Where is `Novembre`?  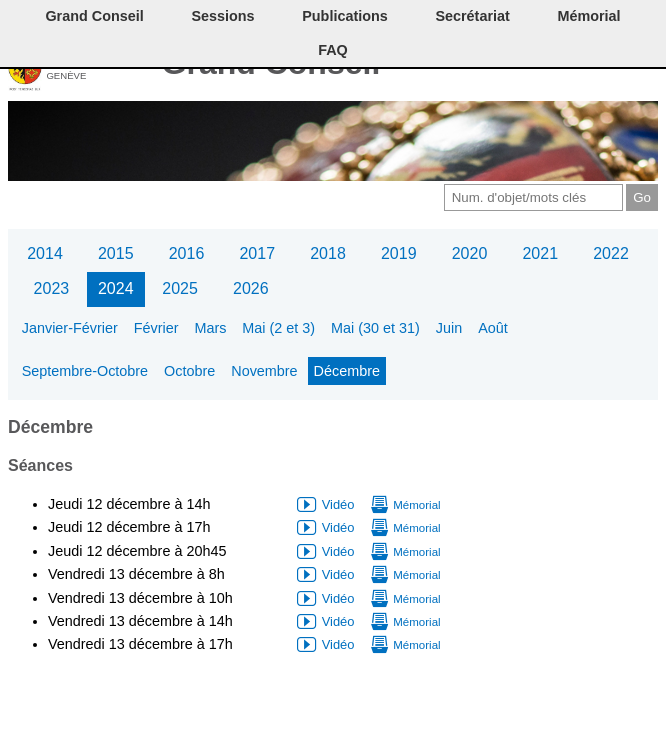
Novembre is located at coordinates (264, 371).